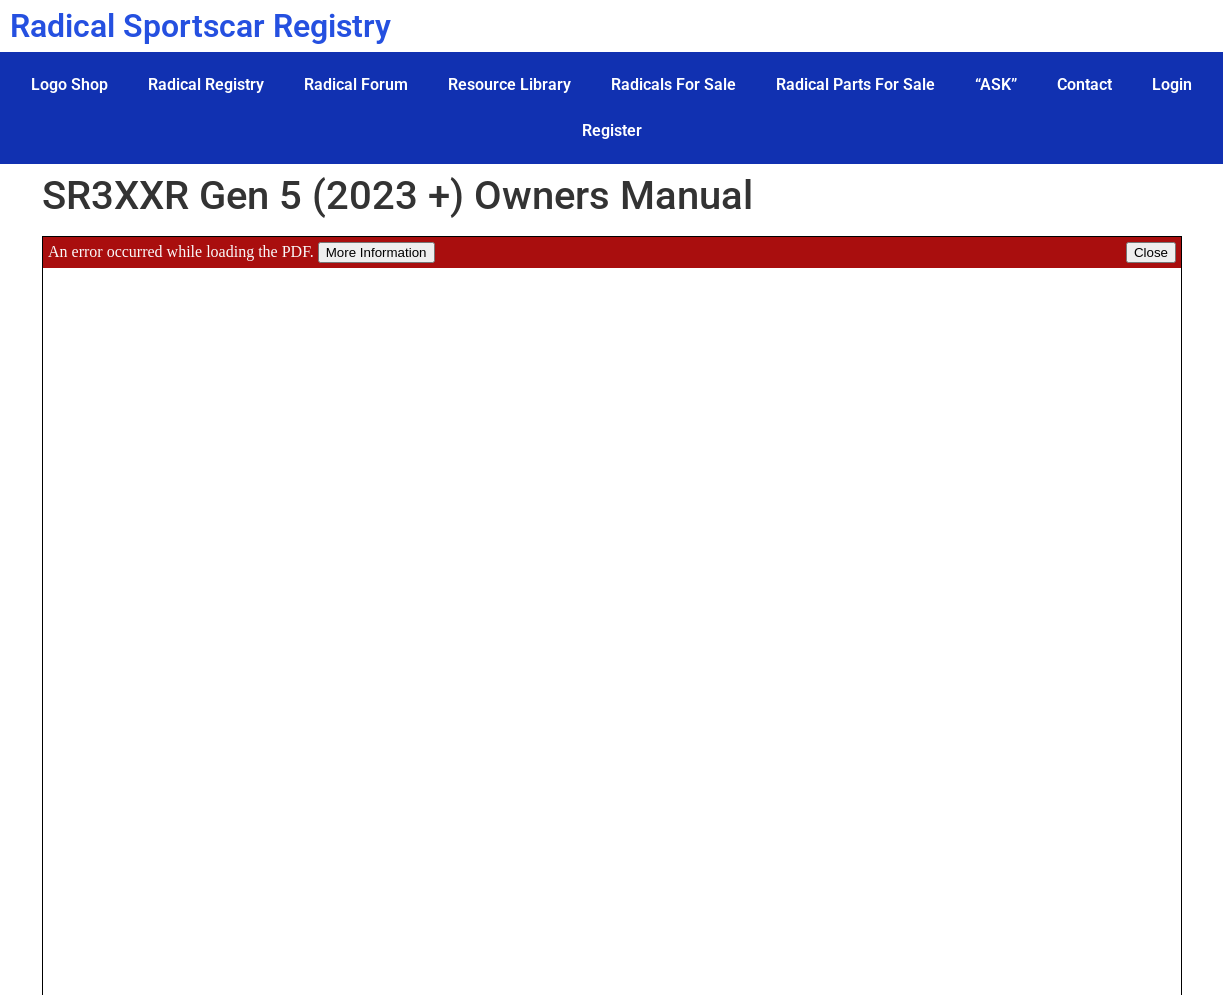  What do you see at coordinates (1084, 84) in the screenshot?
I see `Contact` at bounding box center [1084, 84].